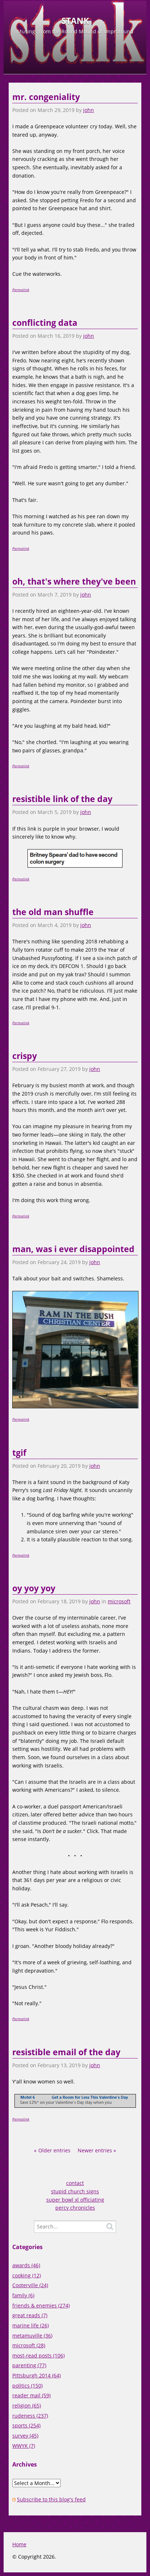 This screenshot has height=2576, width=150. Describe the element at coordinates (75, 20) in the screenshot. I see `STANK` at that location.